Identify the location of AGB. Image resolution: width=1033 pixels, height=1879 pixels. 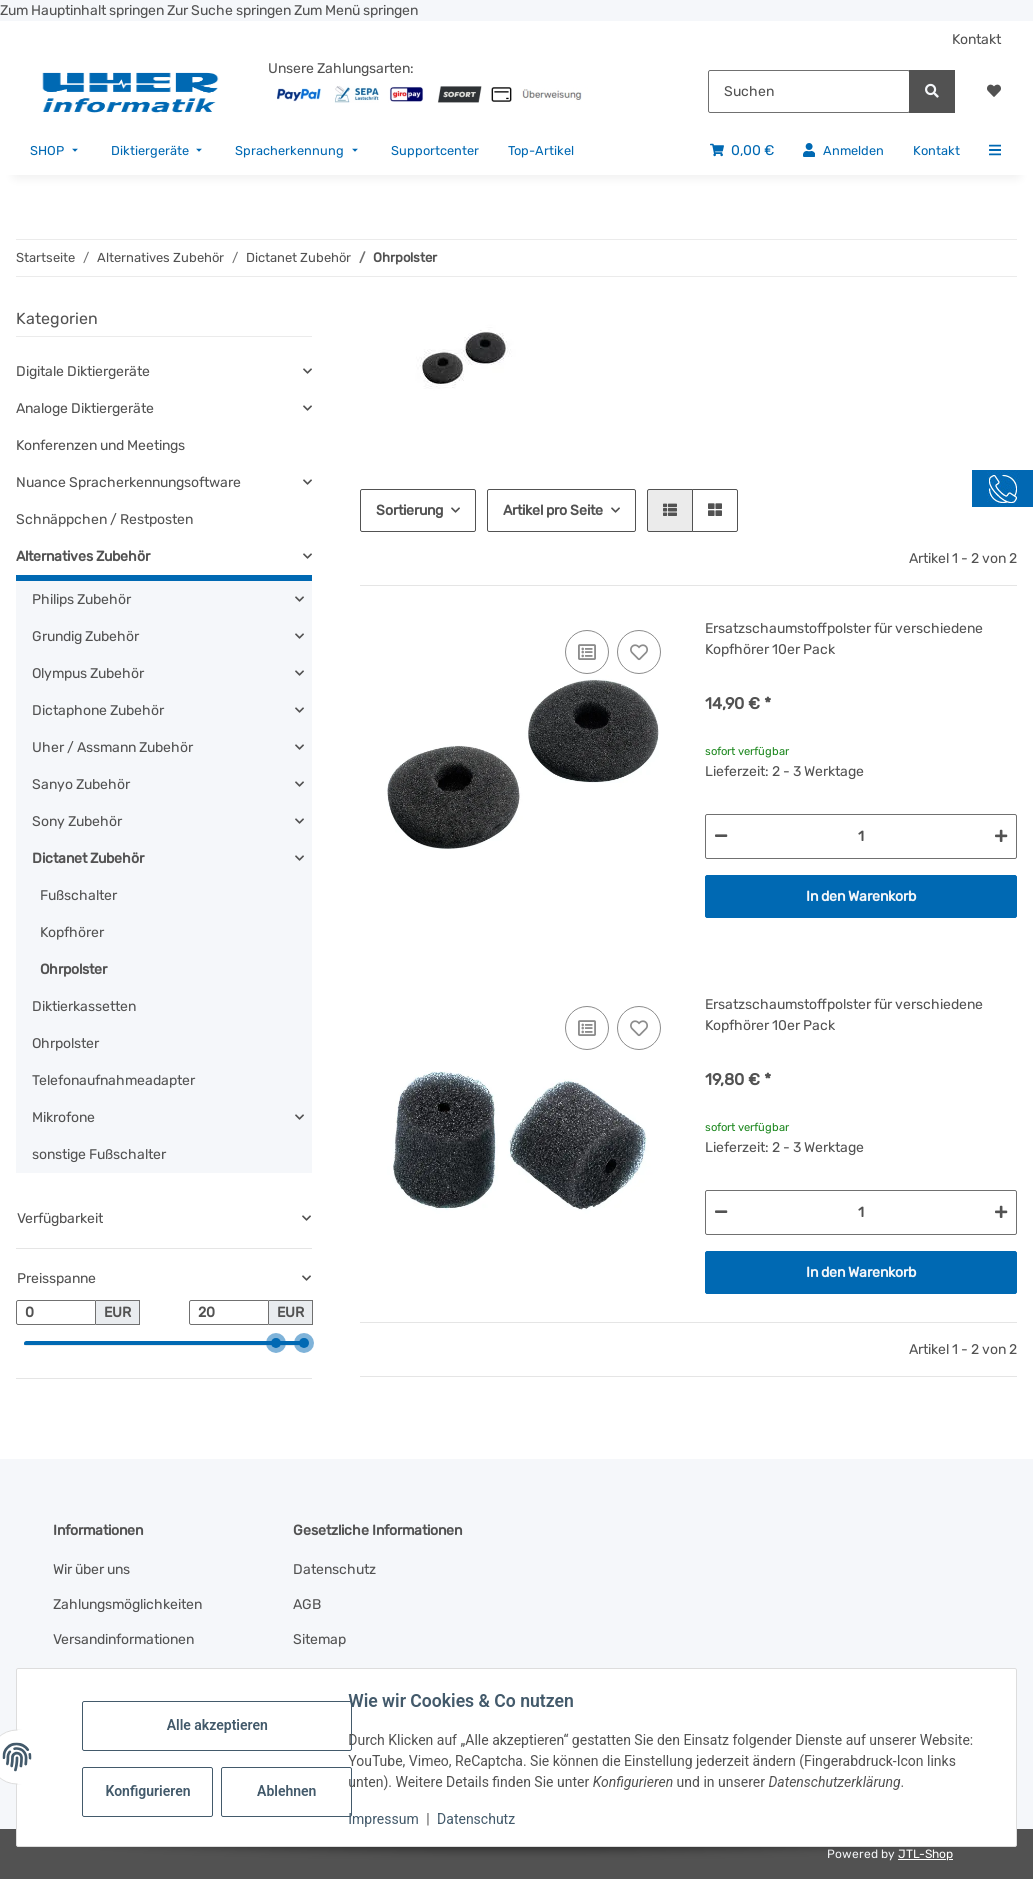
(307, 1604).